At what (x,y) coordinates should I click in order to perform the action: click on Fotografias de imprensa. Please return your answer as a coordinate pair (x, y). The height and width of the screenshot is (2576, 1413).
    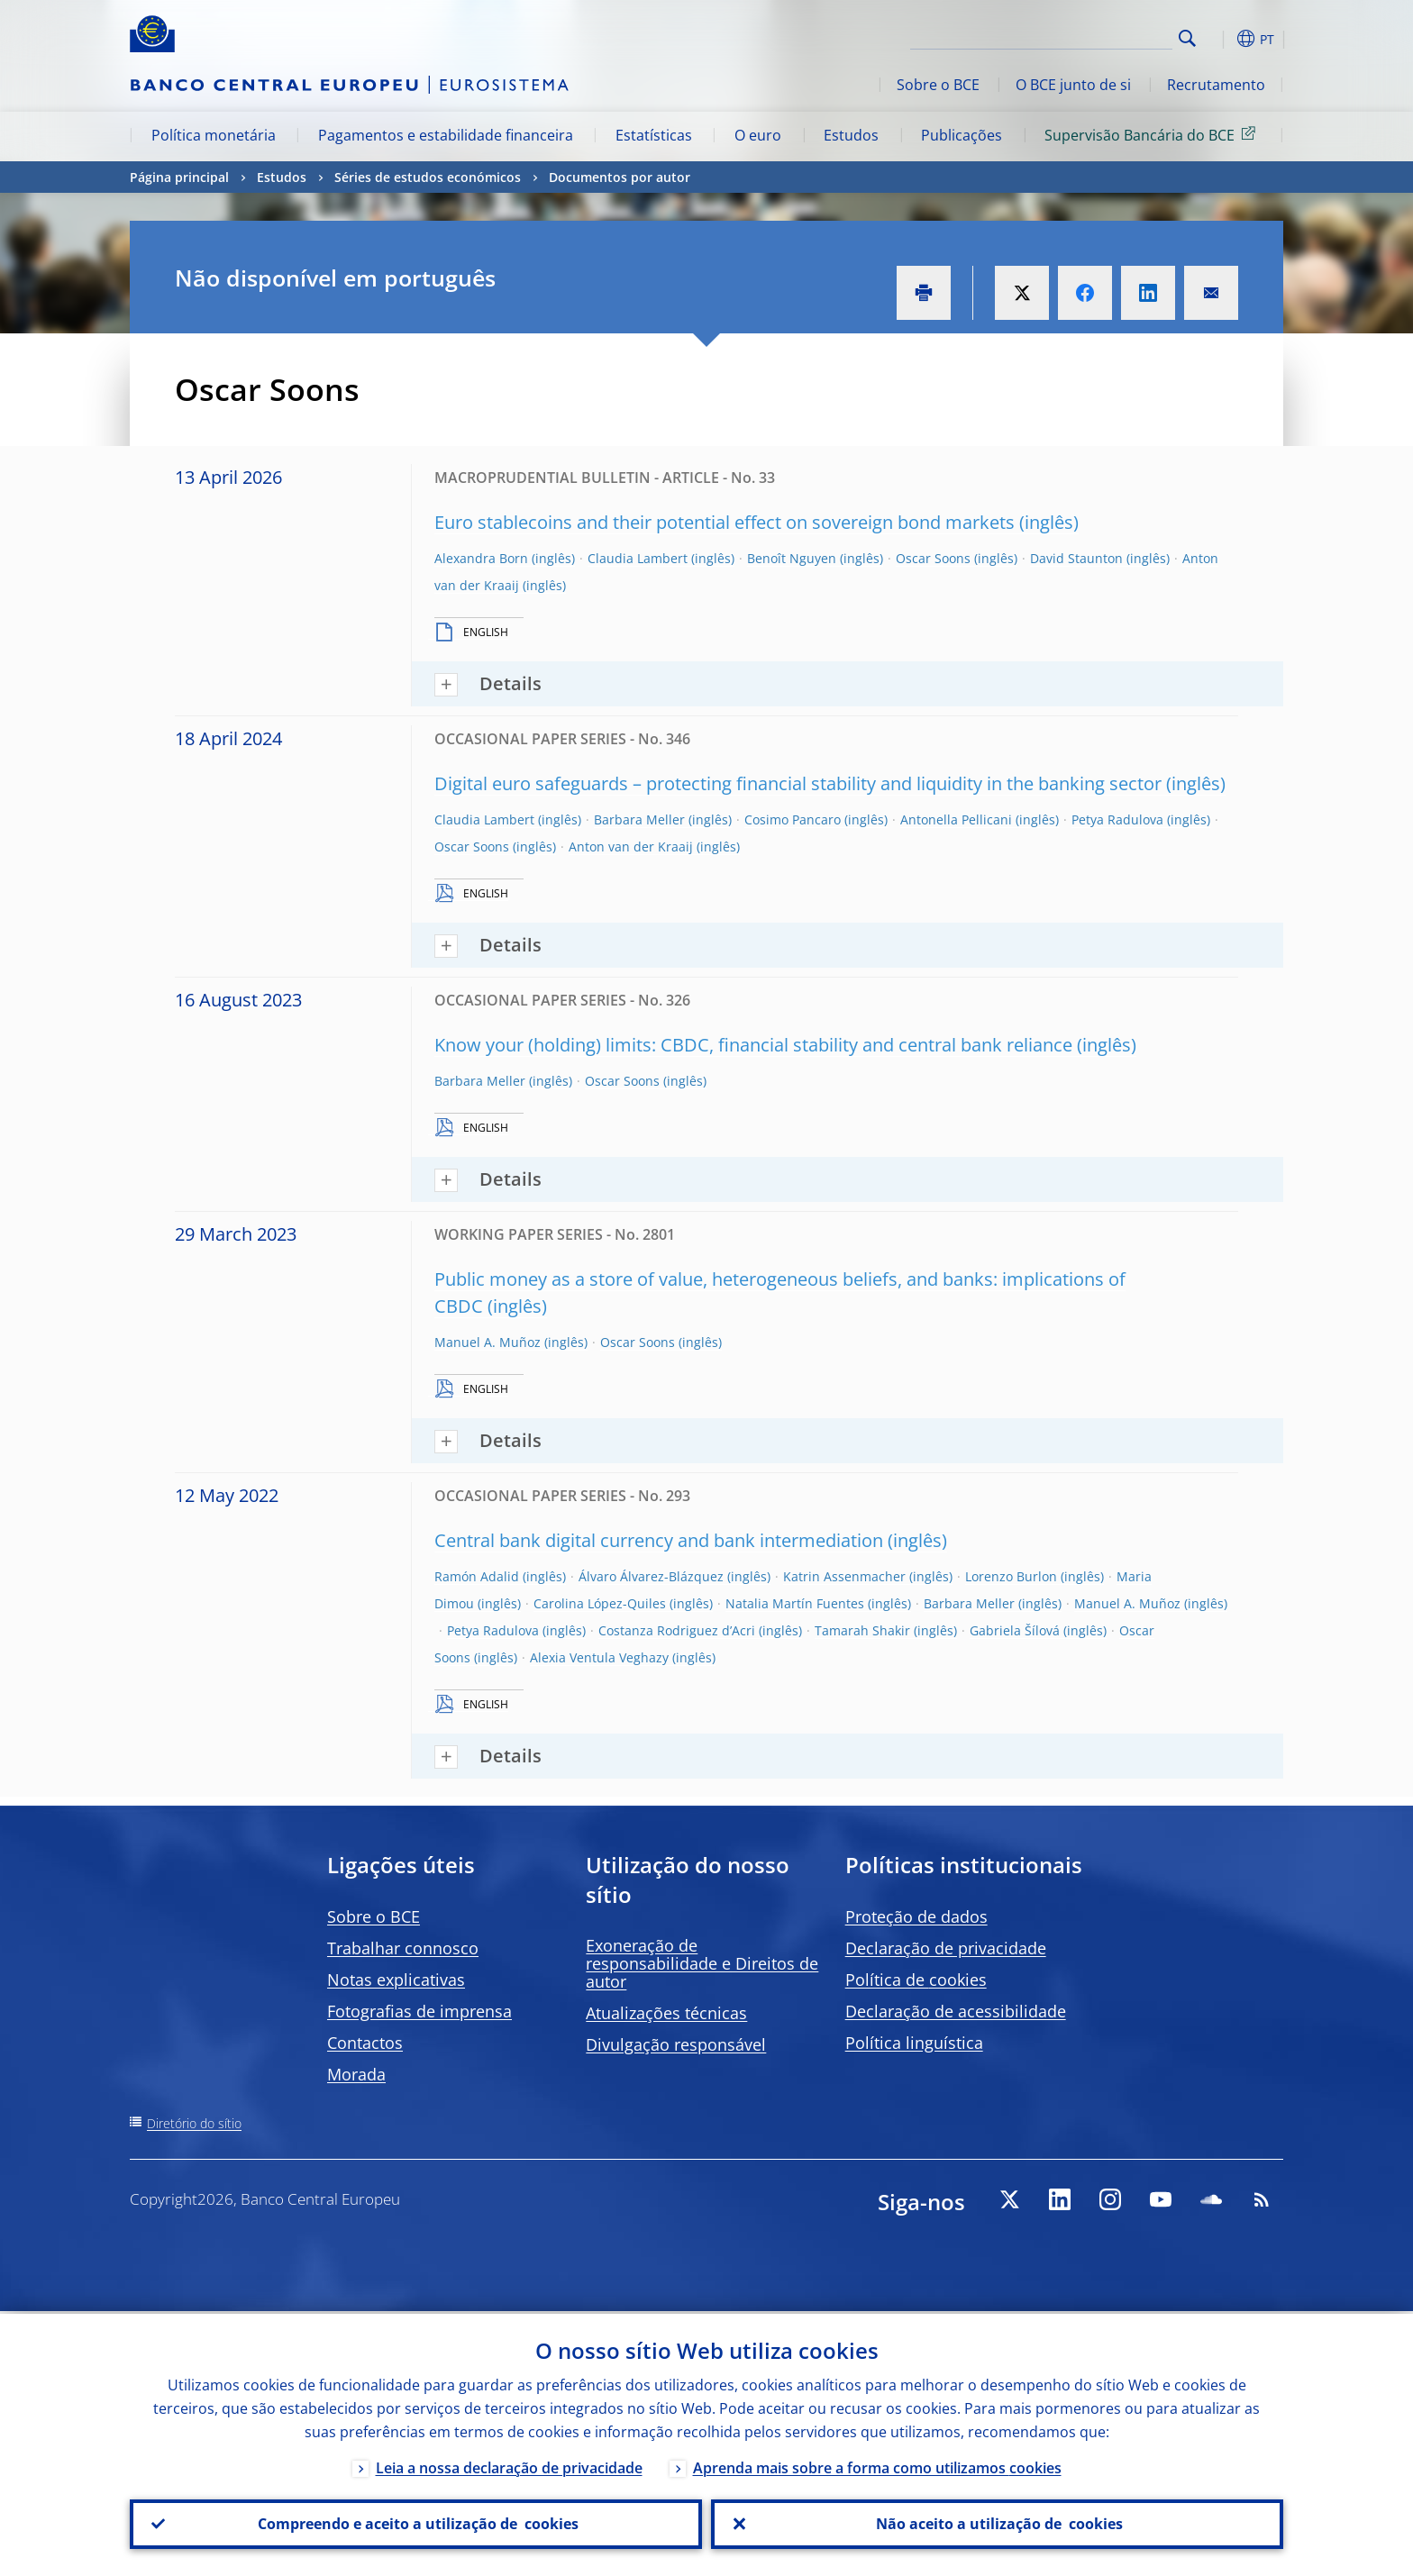
    Looking at the image, I should click on (419, 2011).